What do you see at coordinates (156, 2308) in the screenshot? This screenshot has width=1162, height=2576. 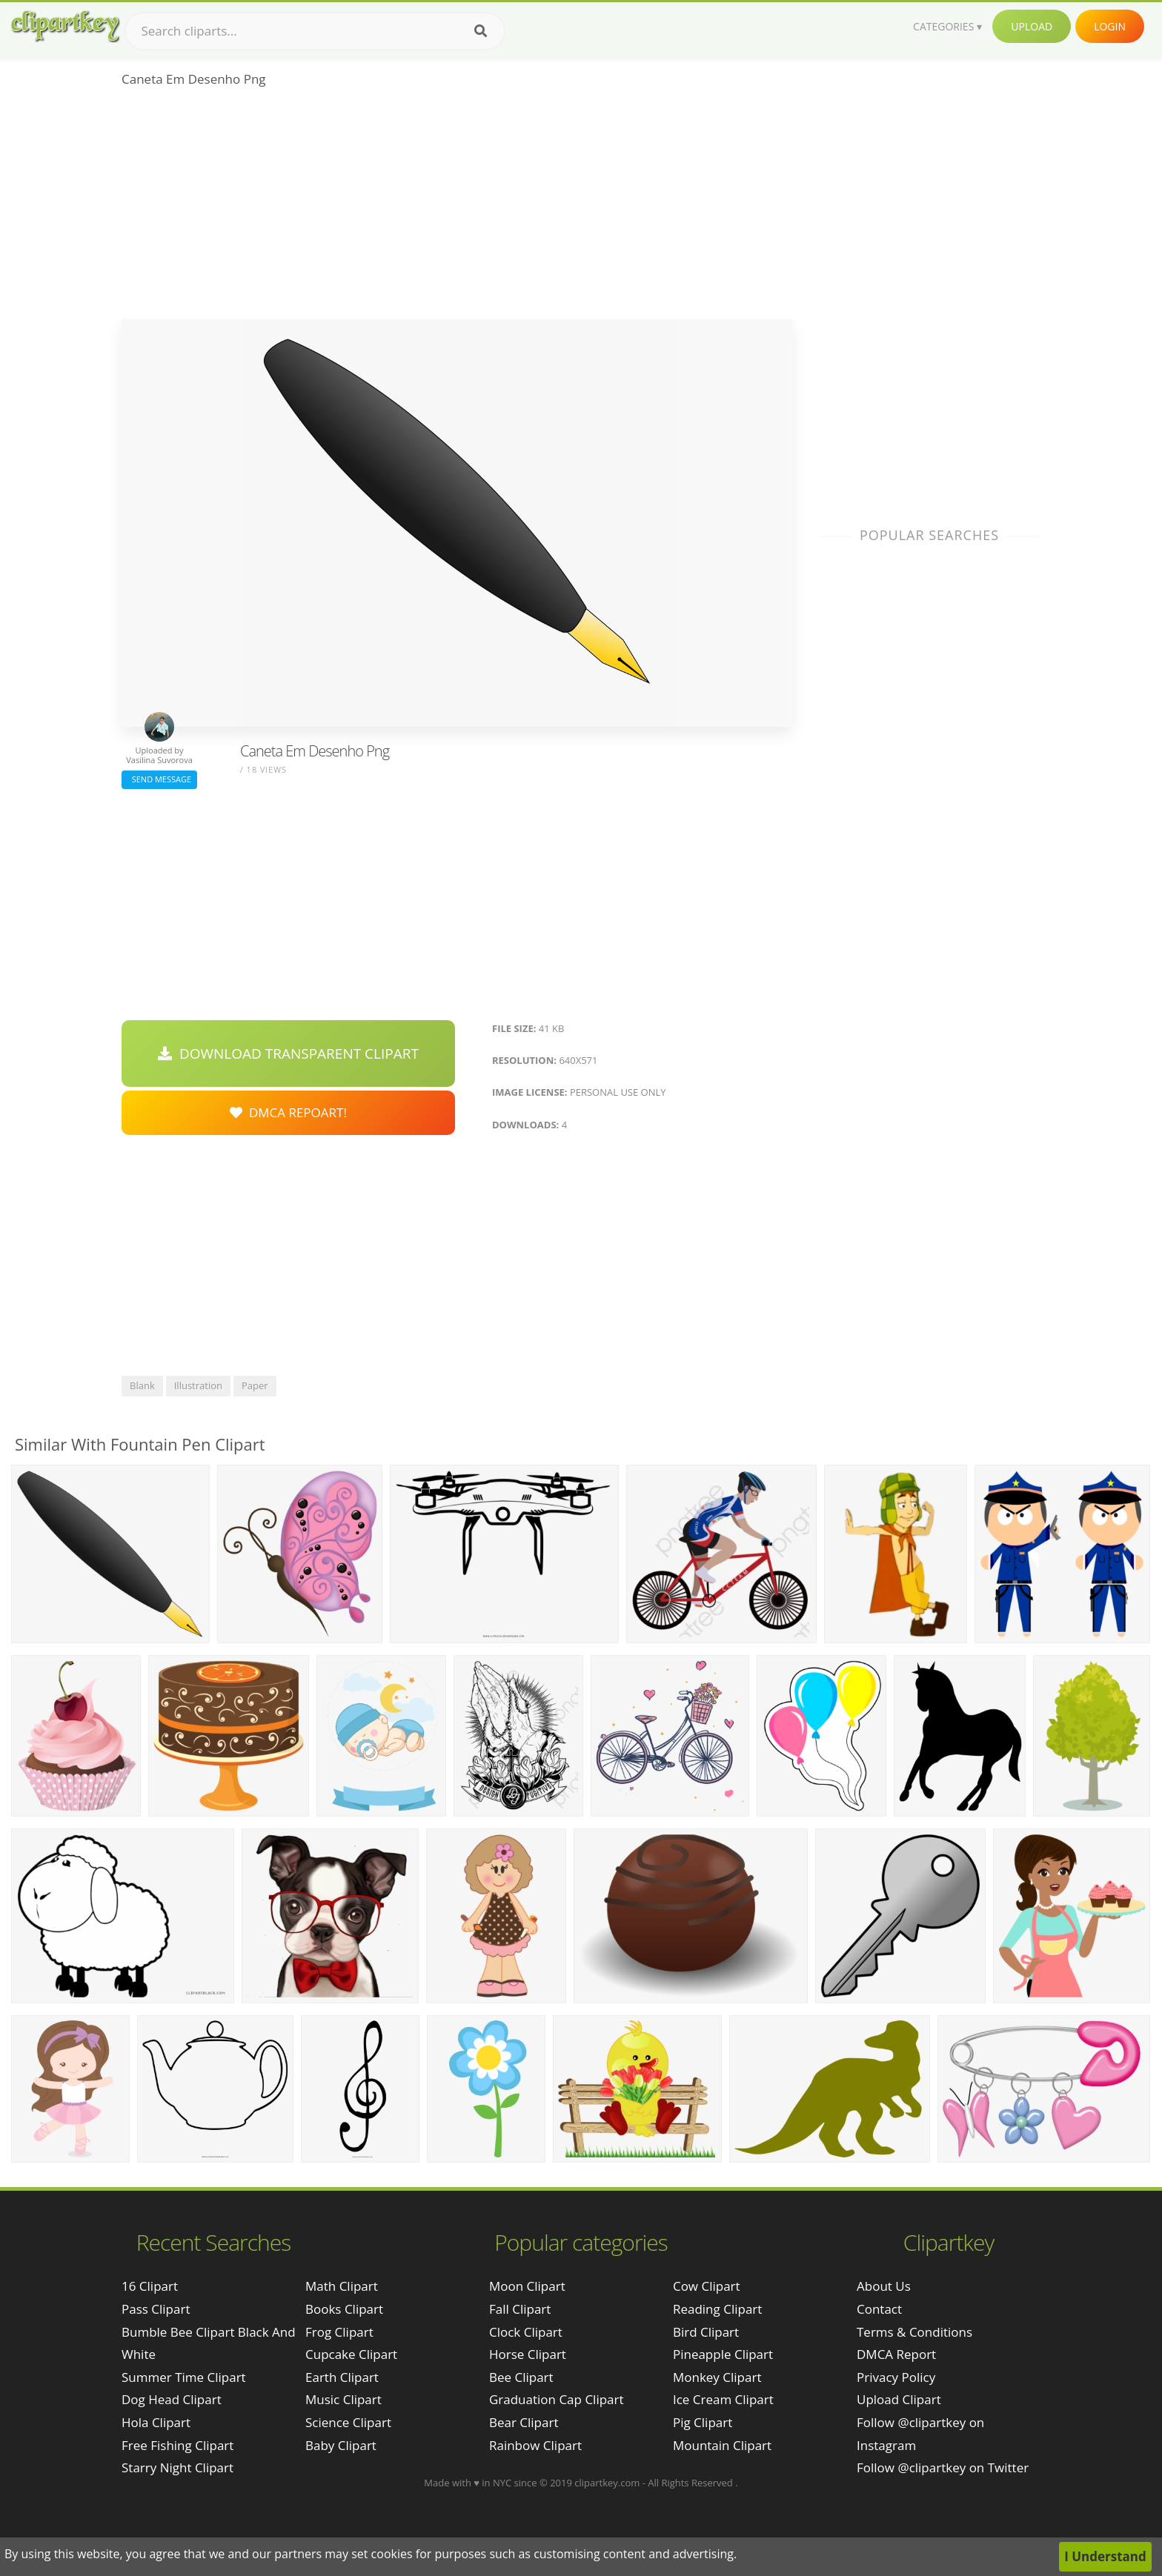 I see `pass clipart` at bounding box center [156, 2308].